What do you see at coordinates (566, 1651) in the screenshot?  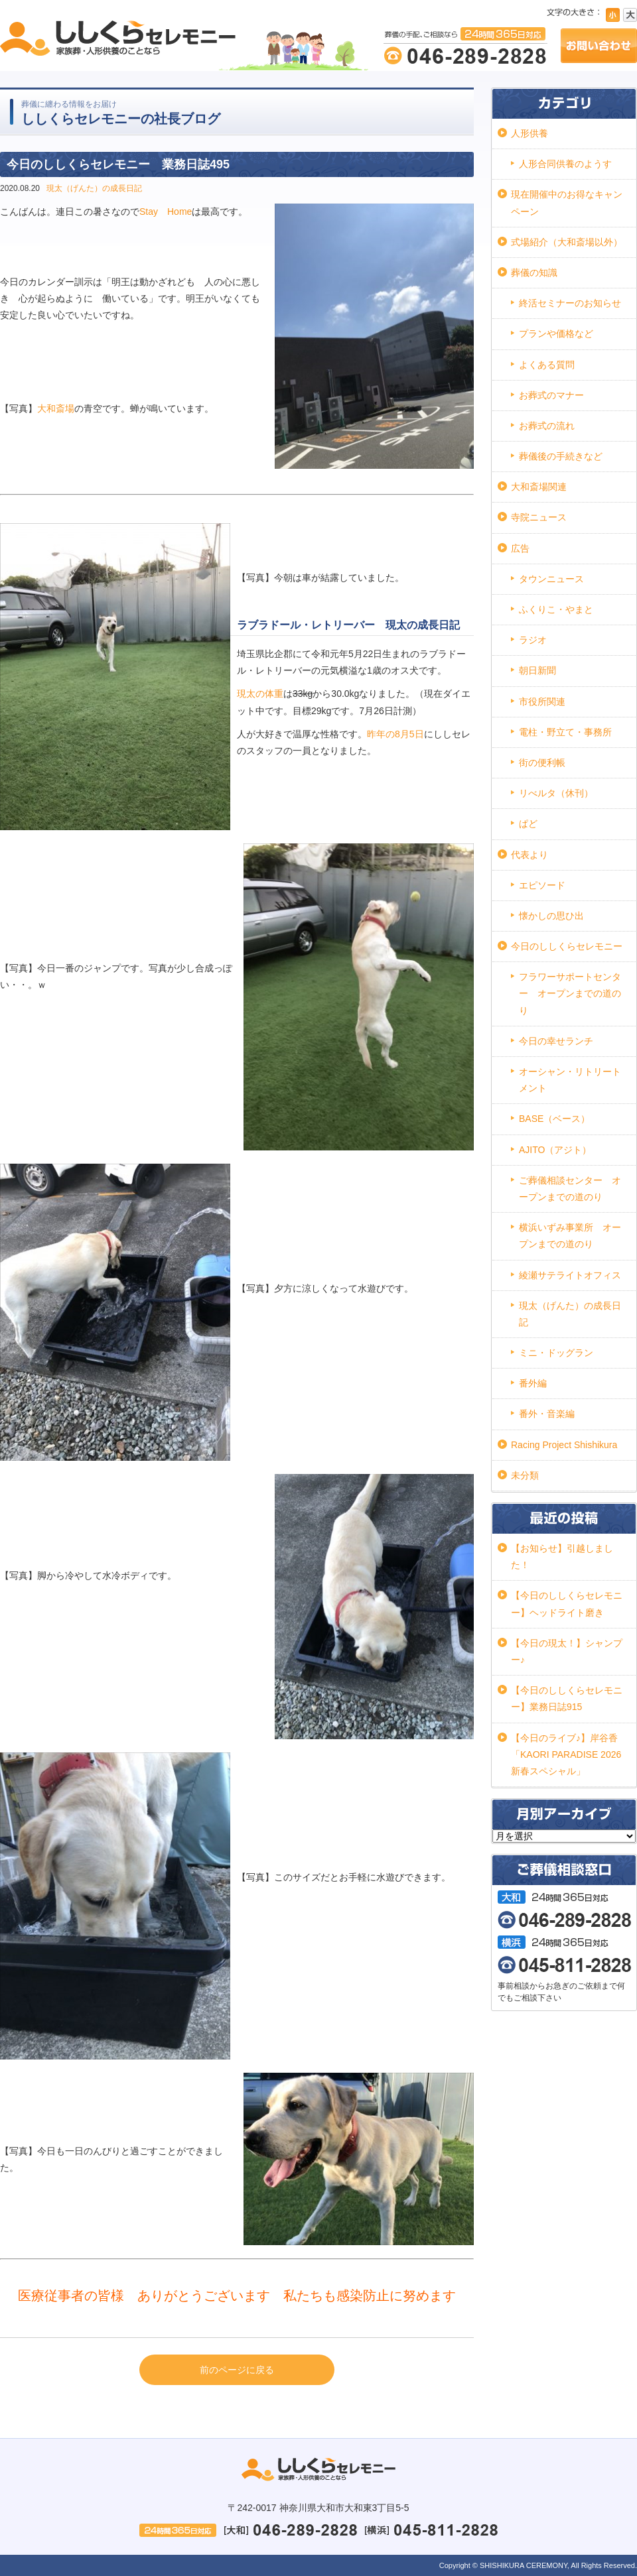 I see `【今日の現太！】シャンプー♪` at bounding box center [566, 1651].